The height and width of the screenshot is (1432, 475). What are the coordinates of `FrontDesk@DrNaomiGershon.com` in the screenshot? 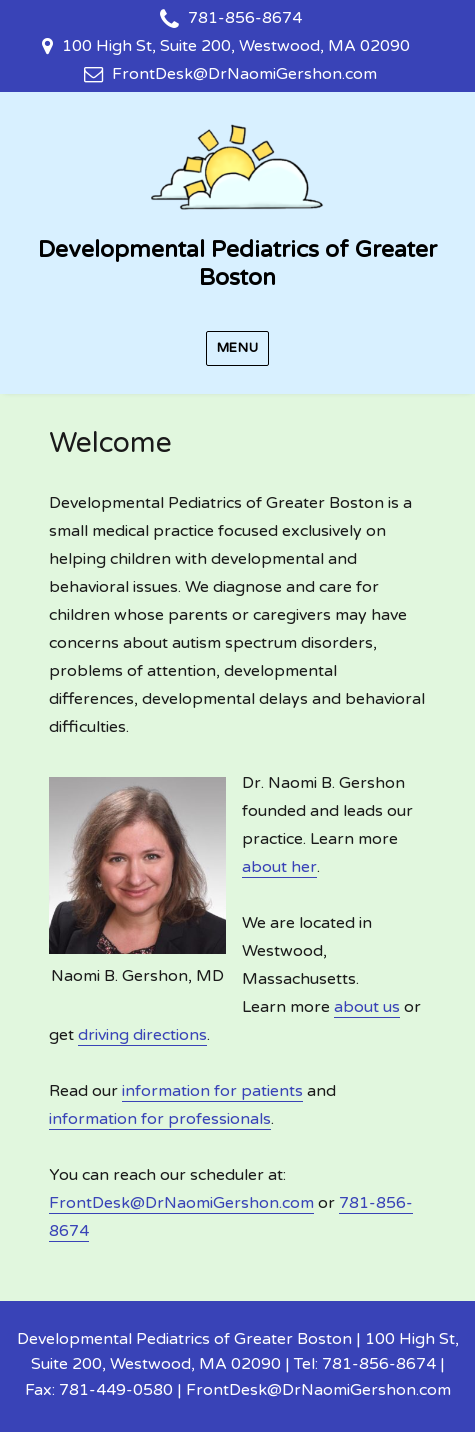 It's located at (244, 74).